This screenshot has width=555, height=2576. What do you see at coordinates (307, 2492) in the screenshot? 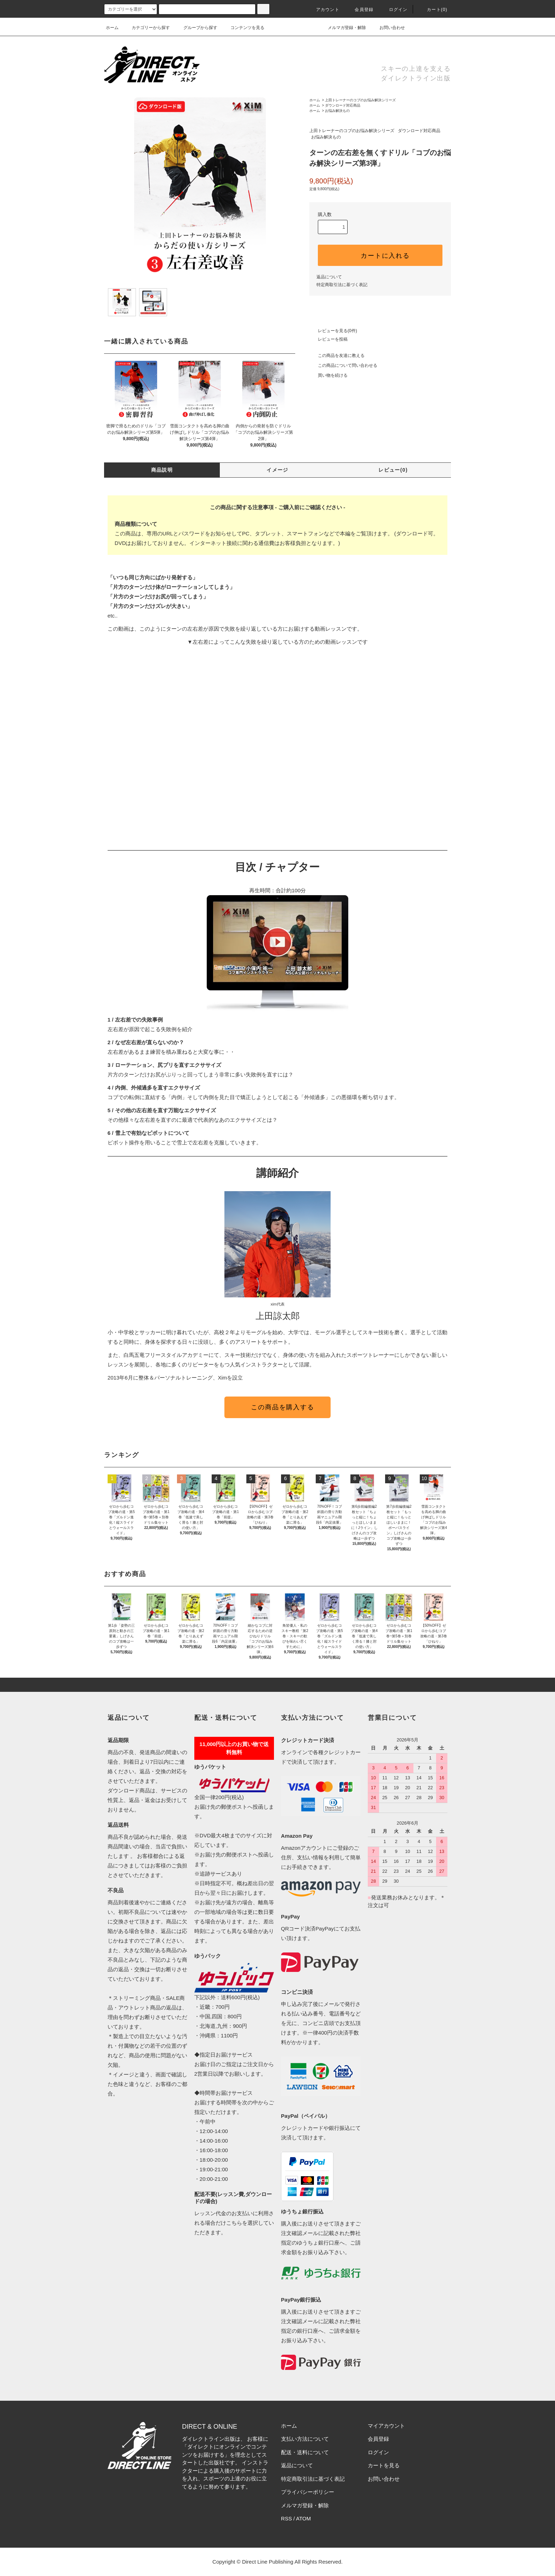
I see `プライバシーポリシー` at bounding box center [307, 2492].